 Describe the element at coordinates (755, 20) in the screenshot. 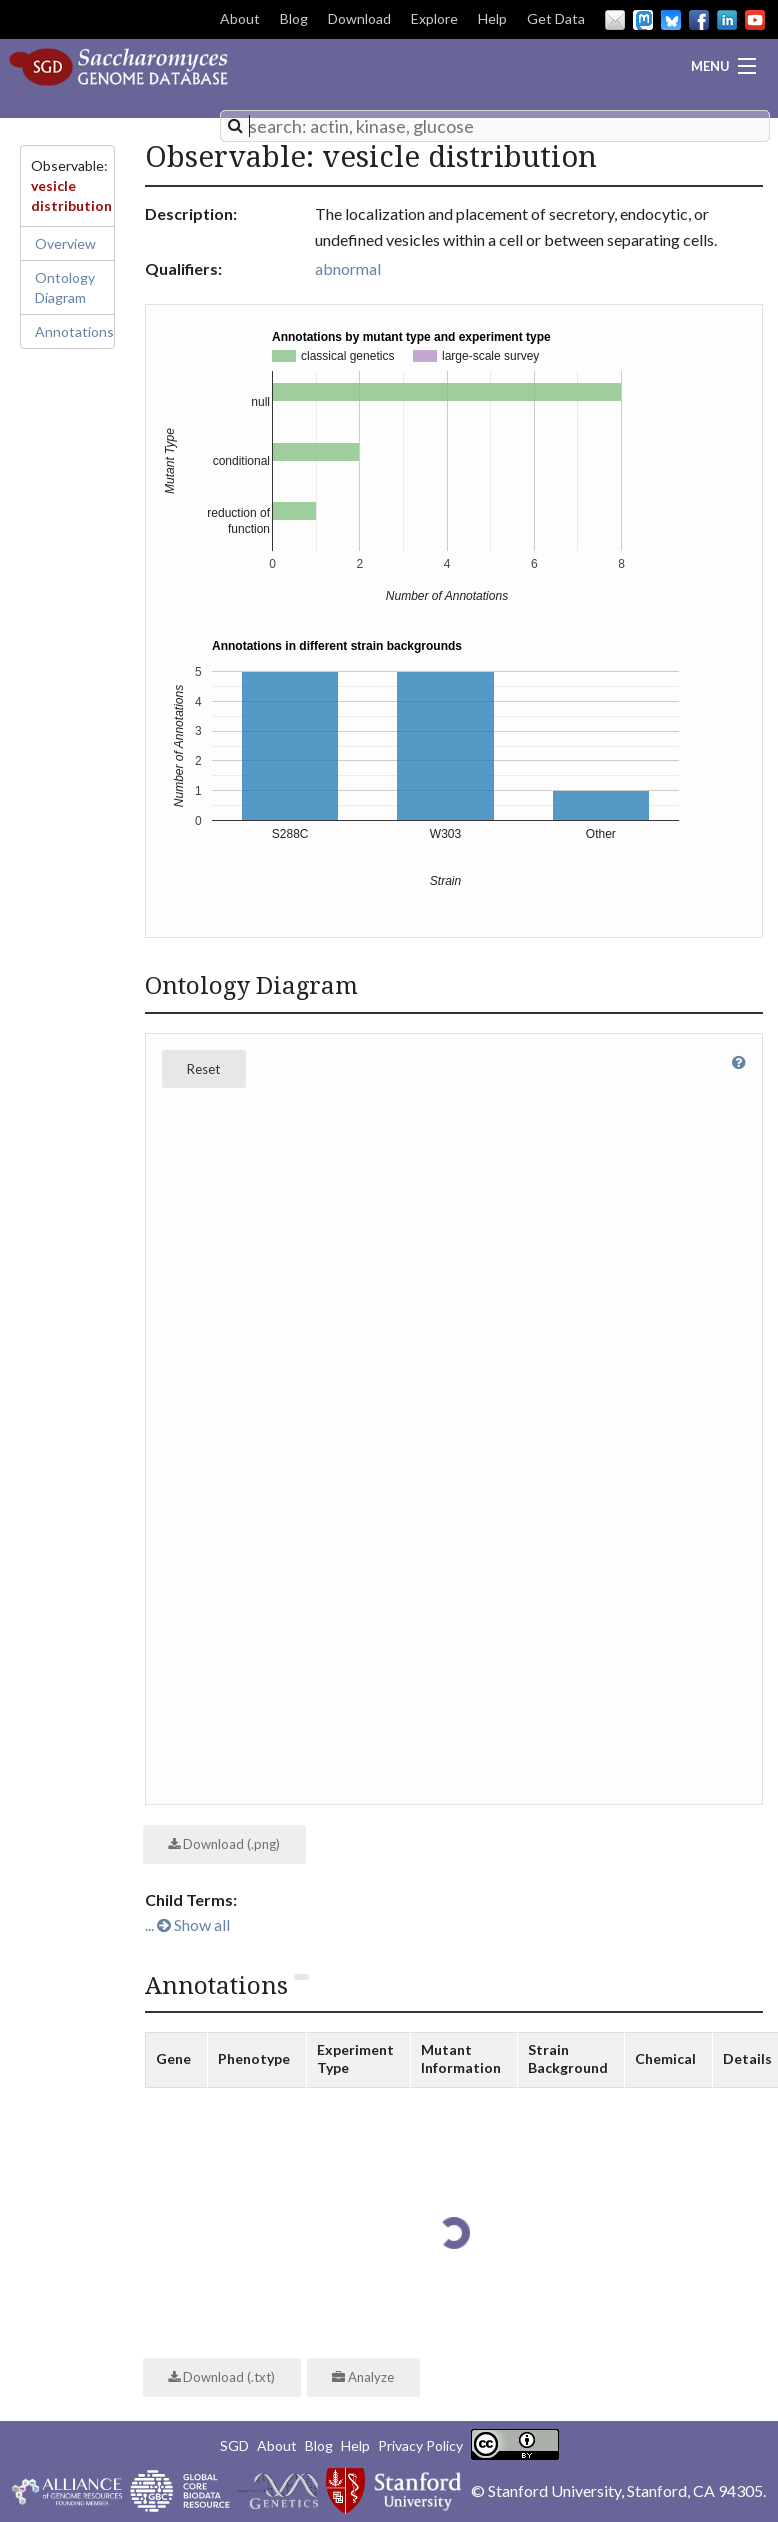

I see `YouTube` at that location.